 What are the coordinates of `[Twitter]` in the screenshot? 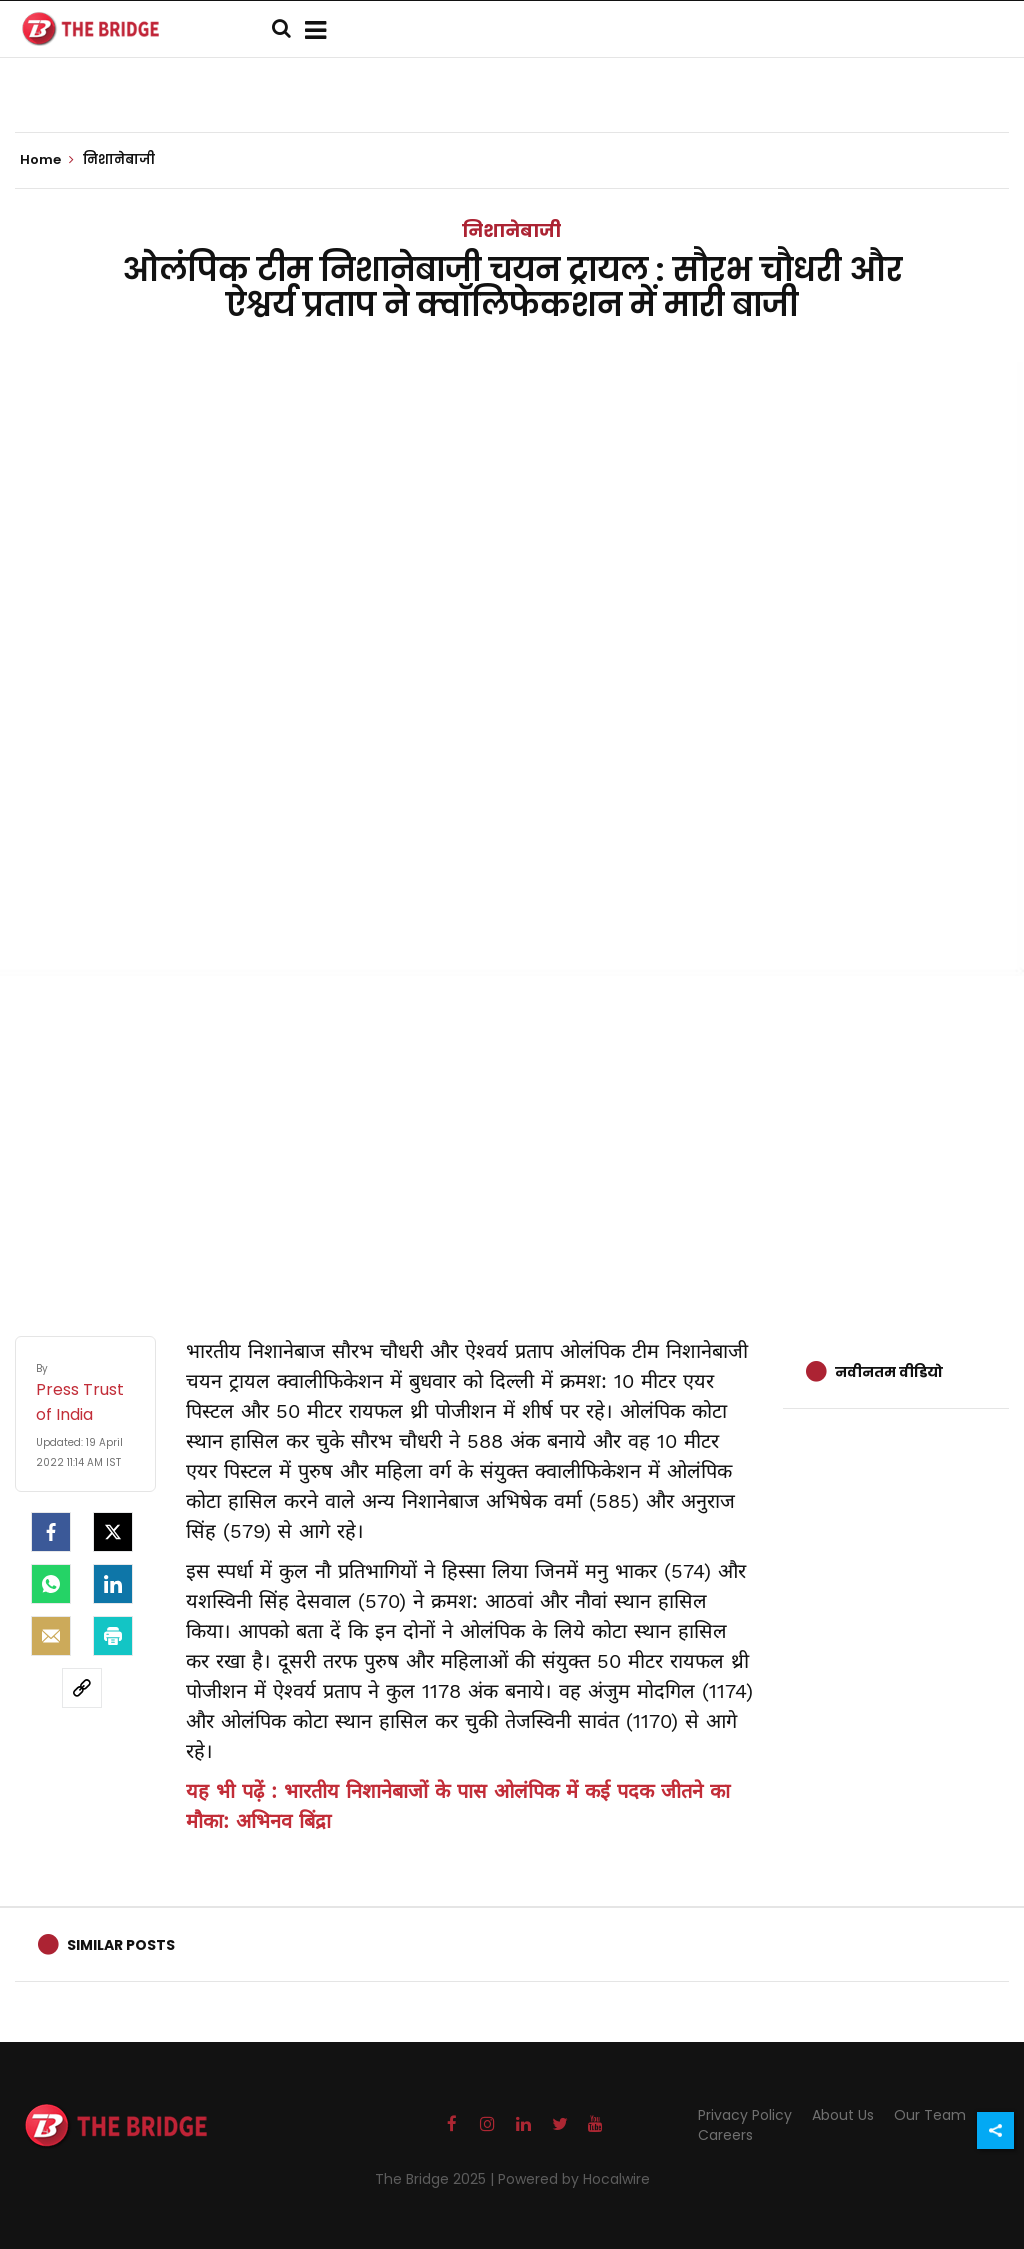 It's located at (113, 1532).